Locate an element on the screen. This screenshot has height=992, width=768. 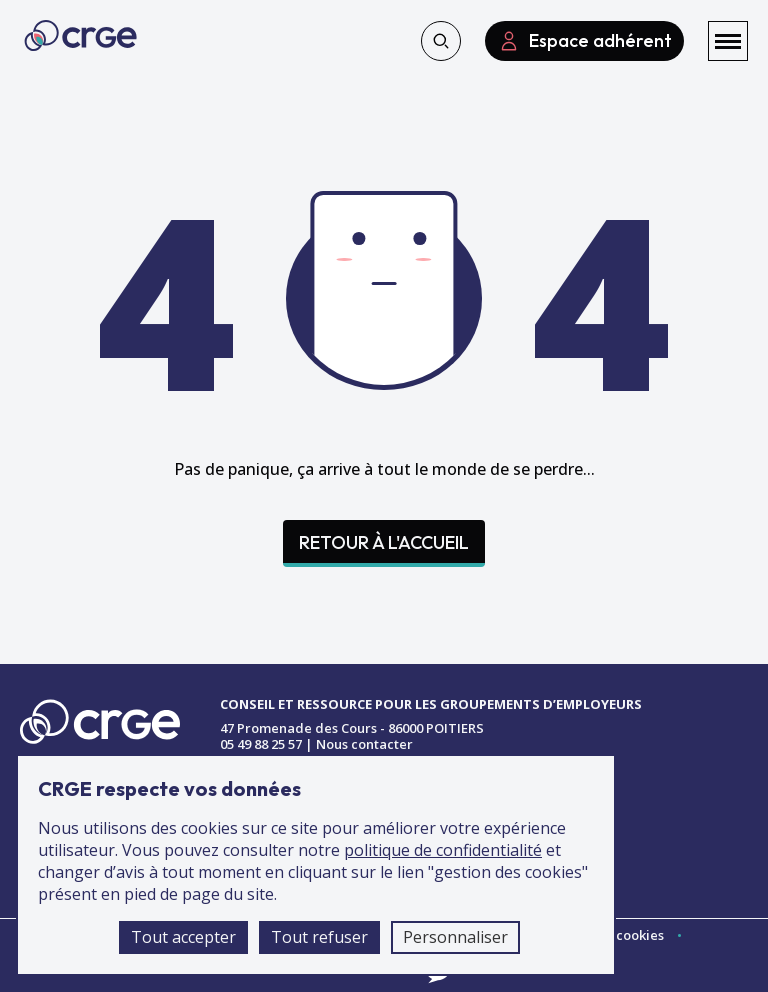
Retour à l'accueil [Accéder à la page d'accueil] is located at coordinates (384, 542).